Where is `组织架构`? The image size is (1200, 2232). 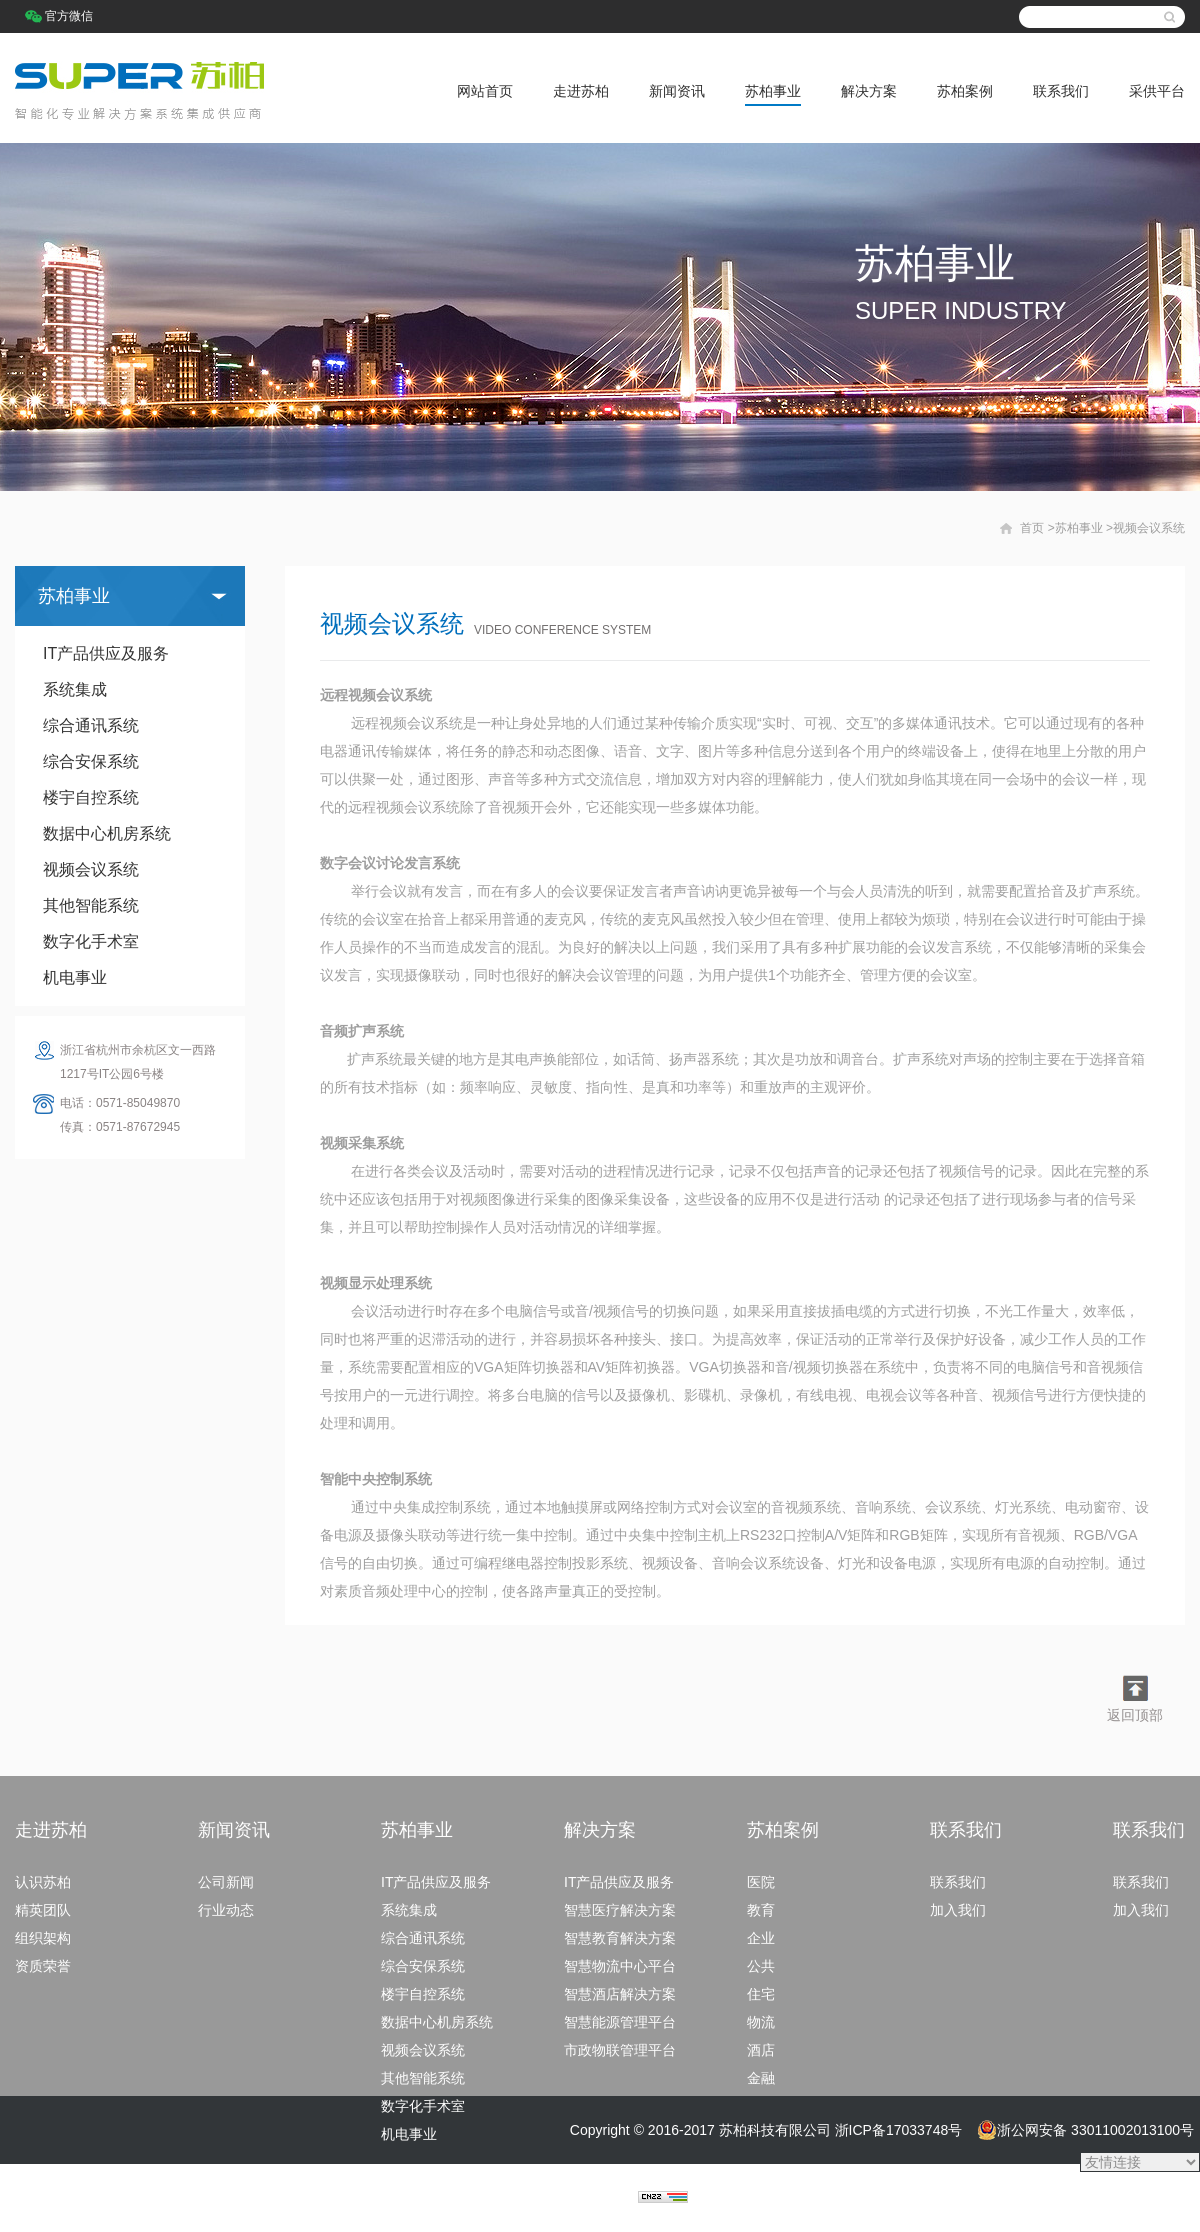 组织架构 is located at coordinates (43, 1938).